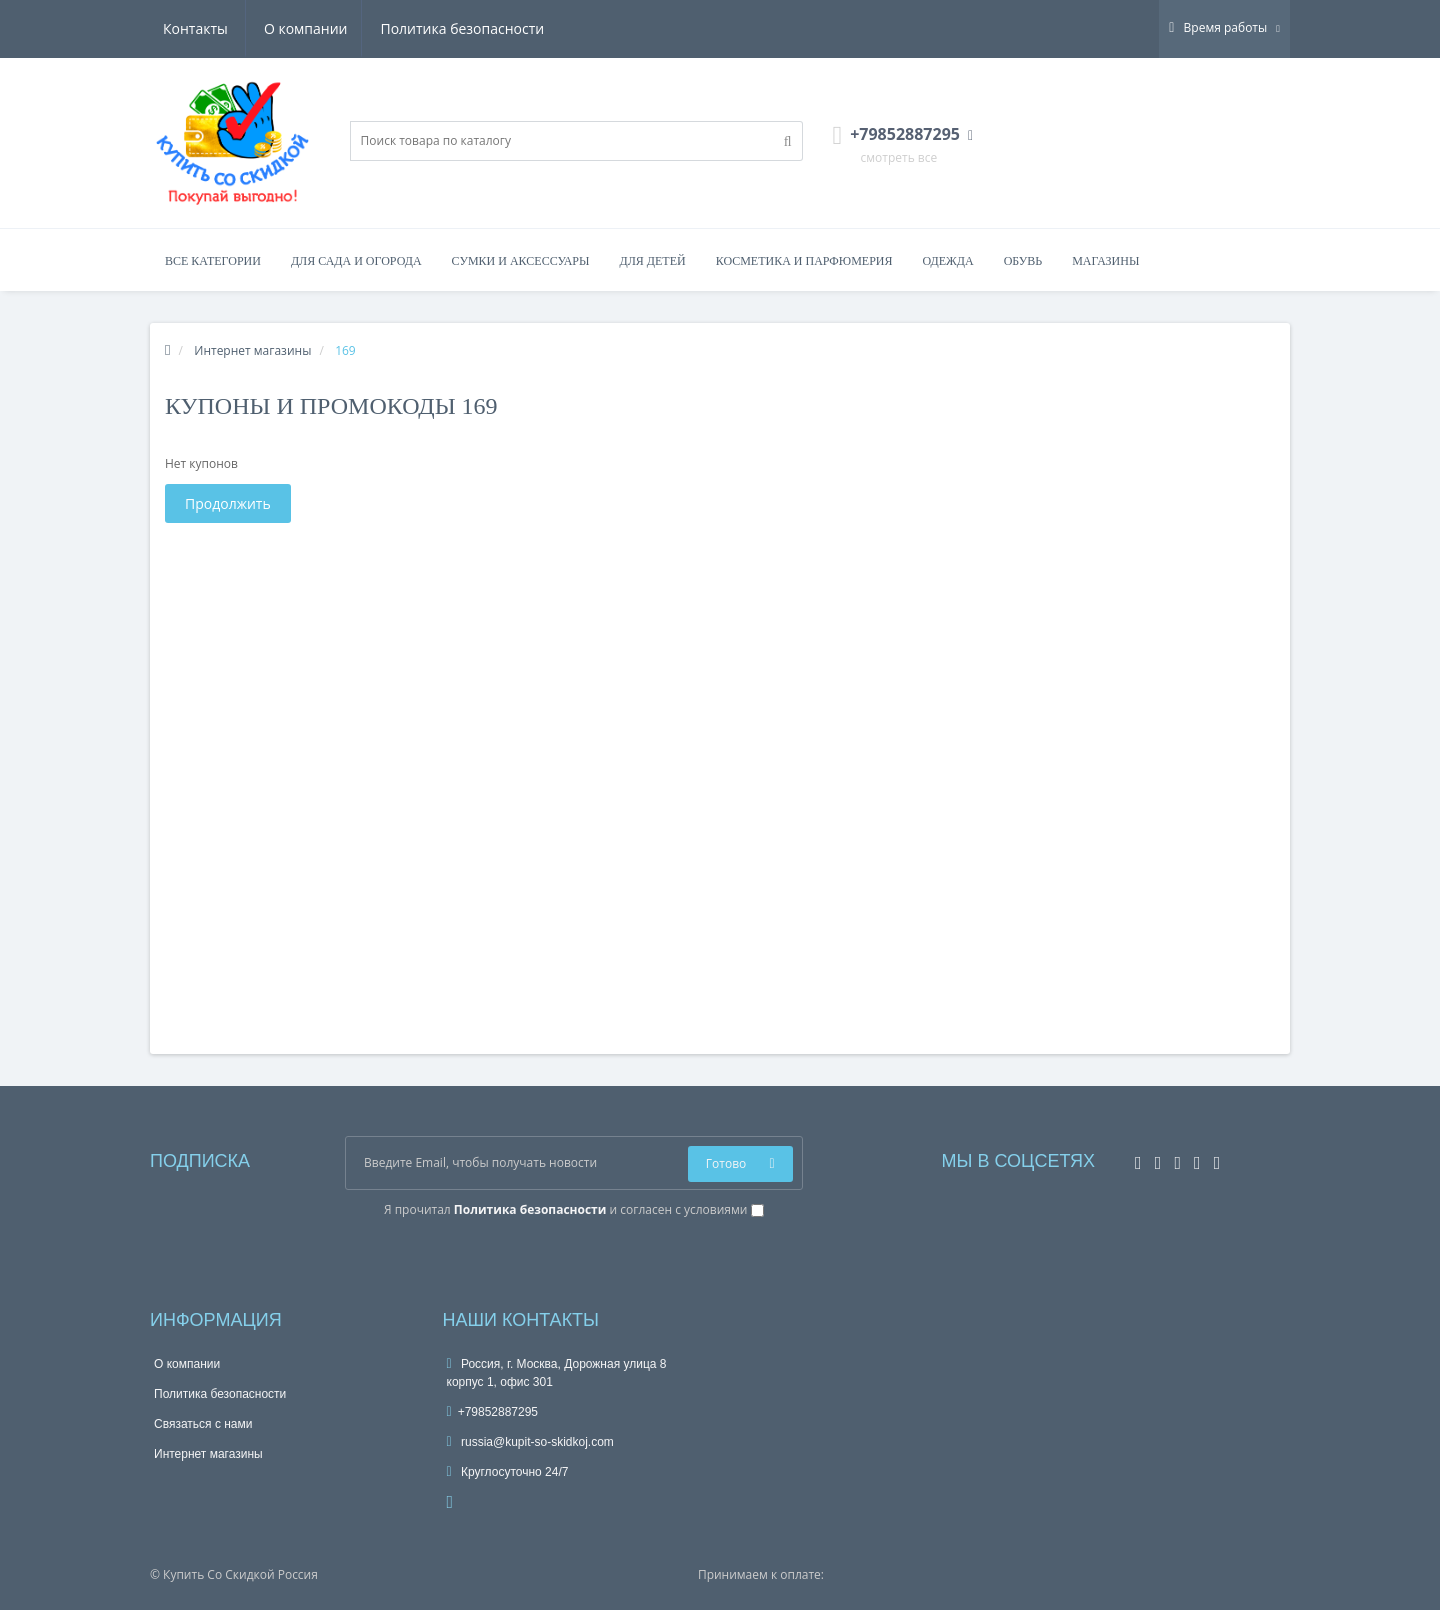 The image size is (1440, 1610). I want to click on russia@kupit-so-skidkoj.com, so click(530, 1442).